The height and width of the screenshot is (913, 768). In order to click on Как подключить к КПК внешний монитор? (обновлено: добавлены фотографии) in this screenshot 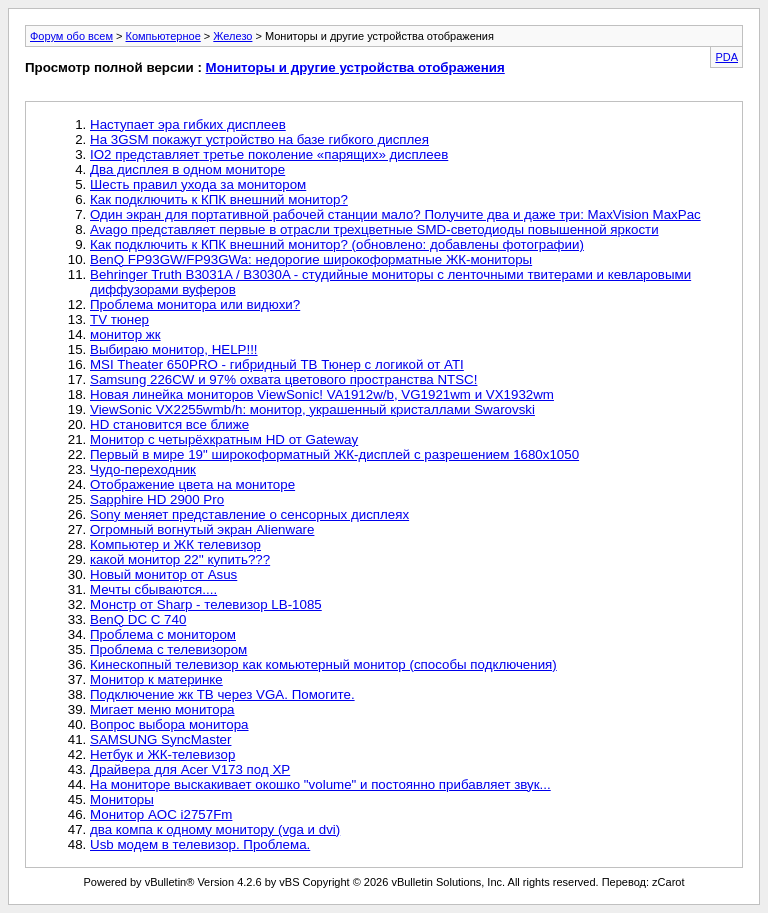, I will do `click(337, 244)`.